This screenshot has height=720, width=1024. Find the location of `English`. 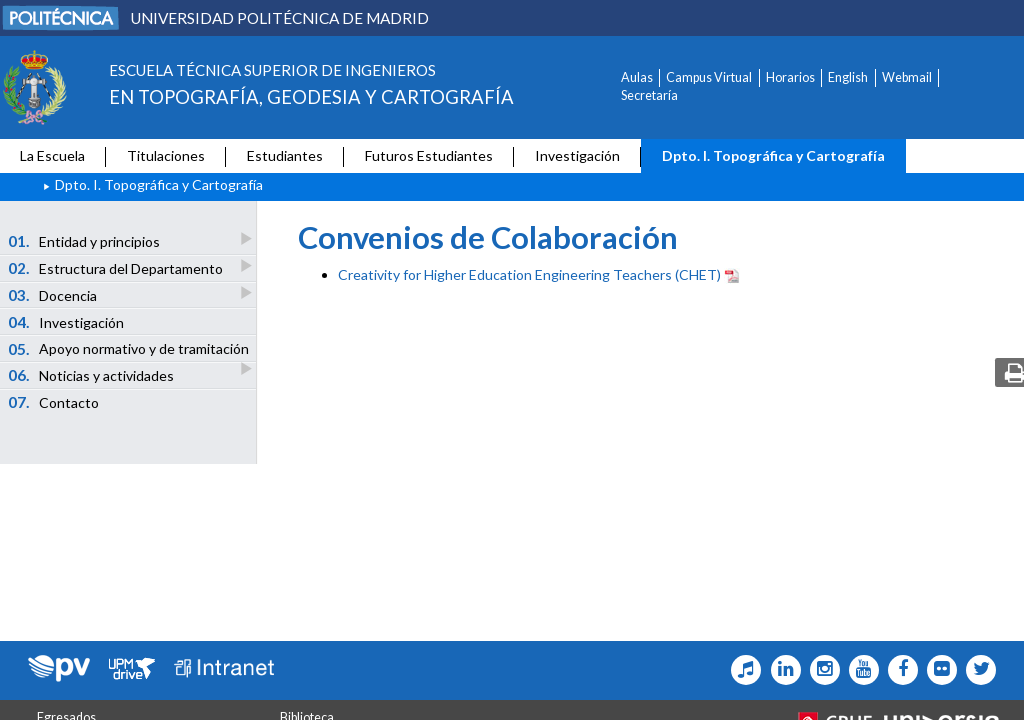

English is located at coordinates (848, 77).